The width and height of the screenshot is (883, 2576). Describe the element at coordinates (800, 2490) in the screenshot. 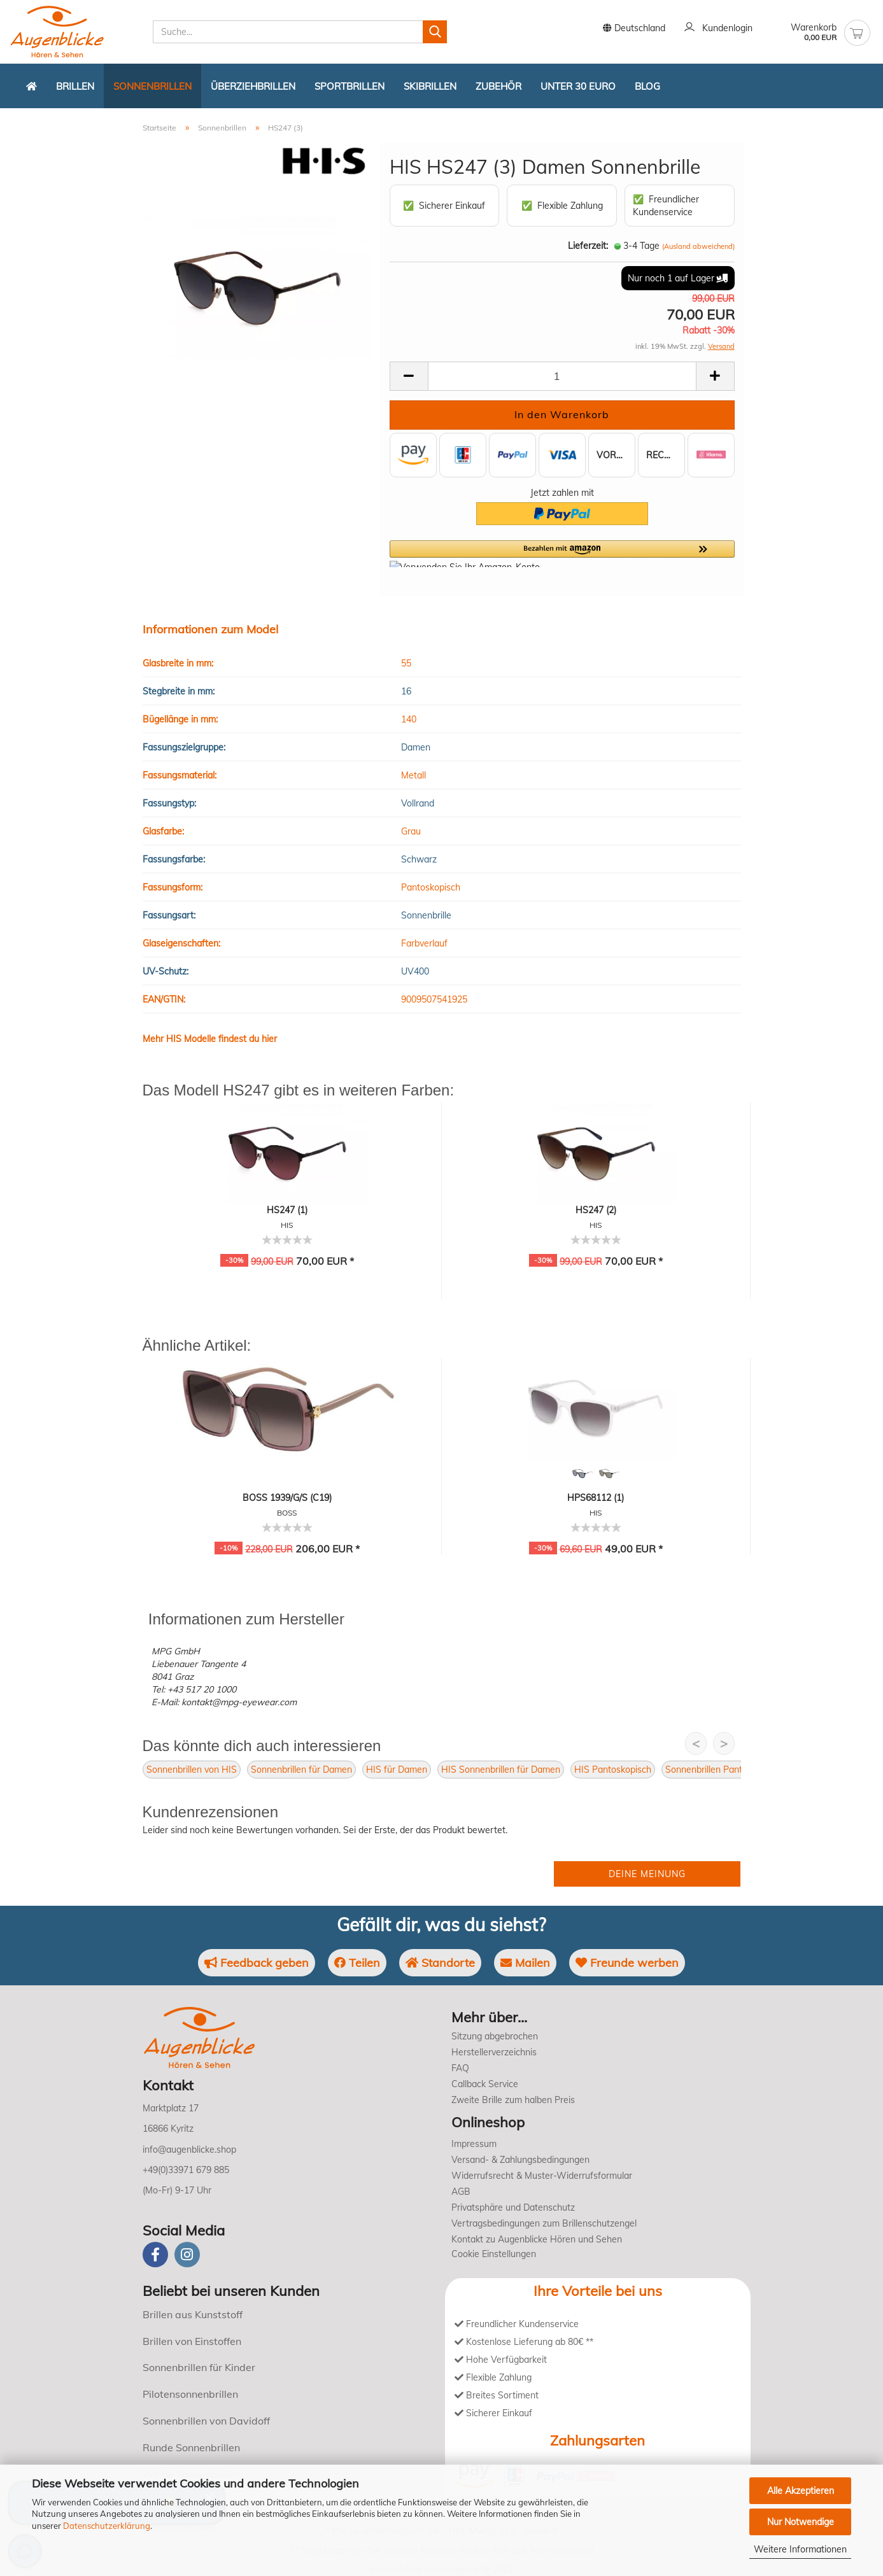

I see `Alle Akzeptieren` at that location.